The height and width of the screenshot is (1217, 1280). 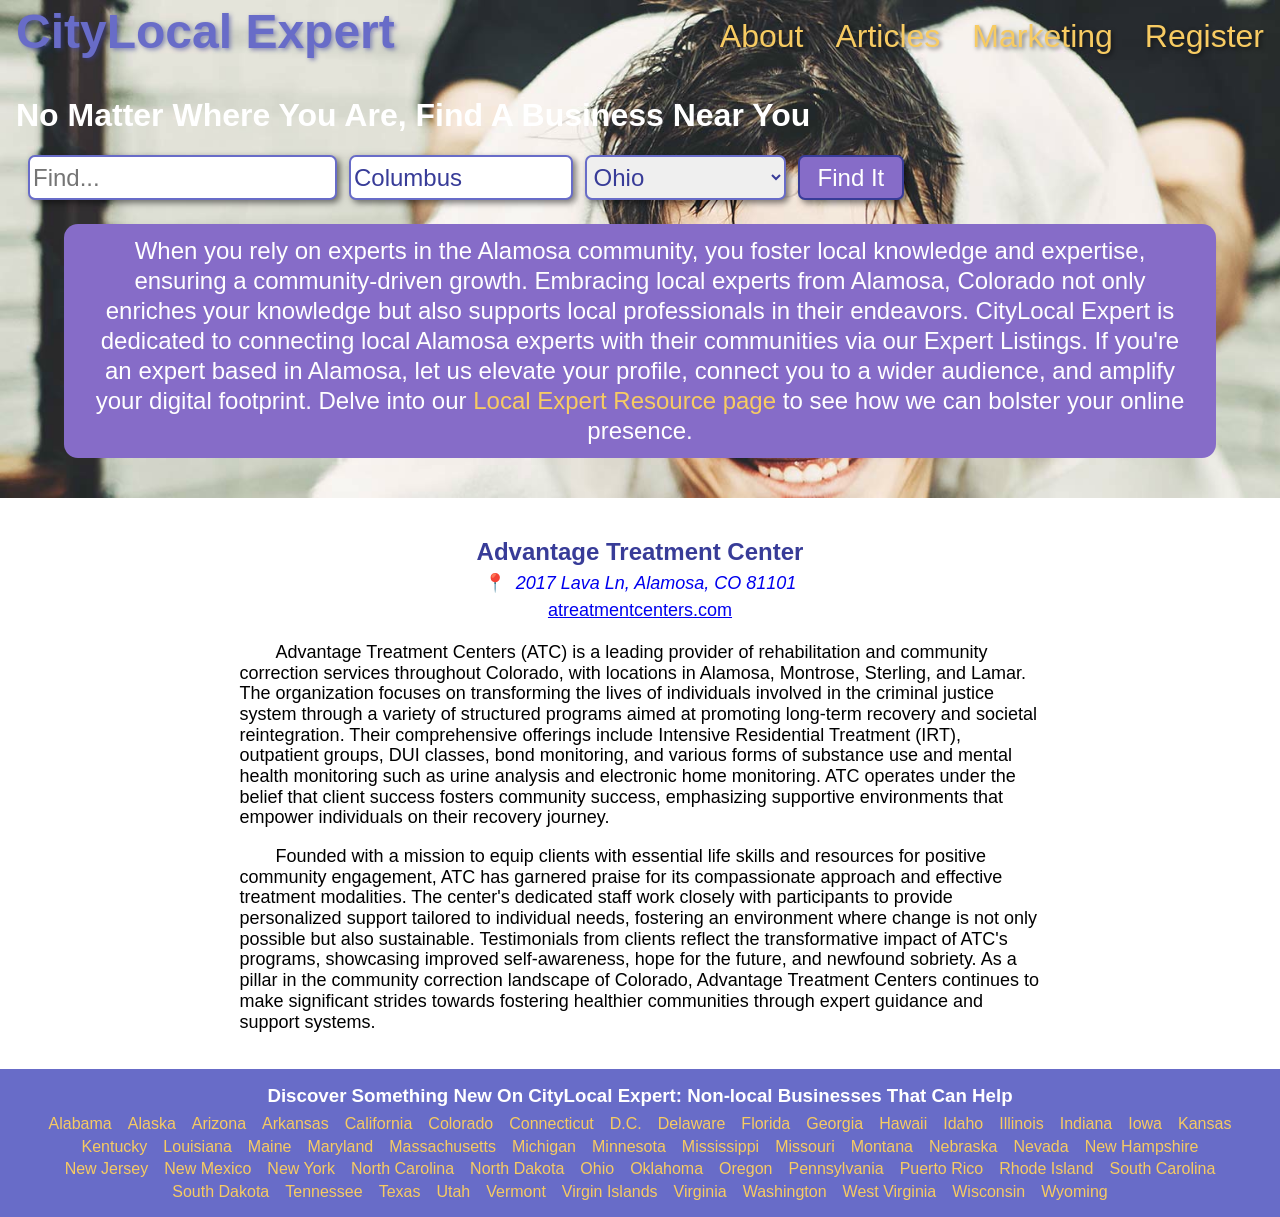 I want to click on Arkansas, so click(x=295, y=1123).